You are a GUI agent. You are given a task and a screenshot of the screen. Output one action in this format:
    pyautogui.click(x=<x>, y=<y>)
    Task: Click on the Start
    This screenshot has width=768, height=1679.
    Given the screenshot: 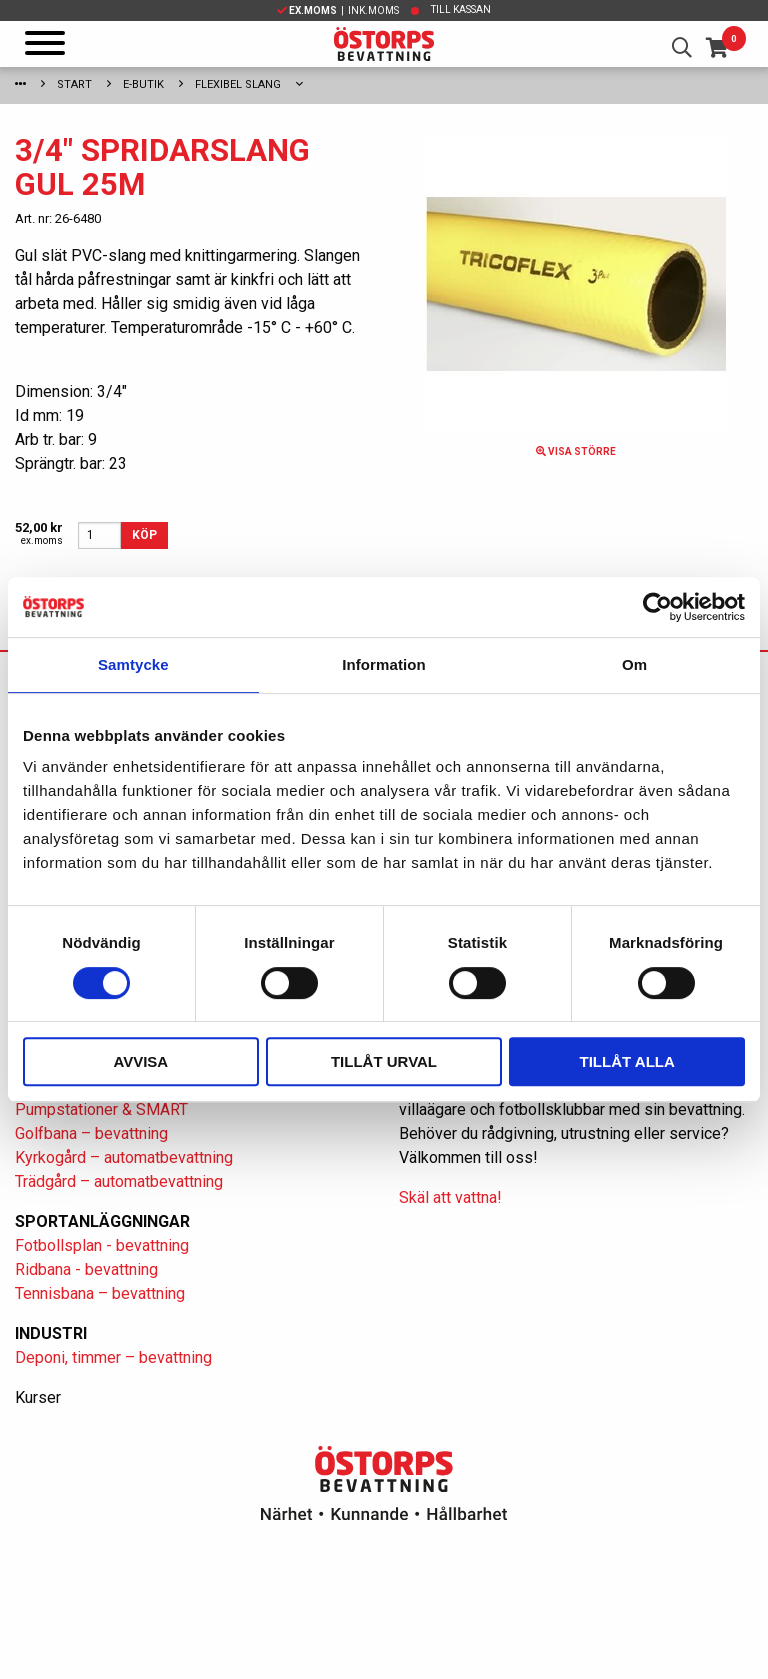 What is the action you would take?
    pyautogui.click(x=74, y=84)
    